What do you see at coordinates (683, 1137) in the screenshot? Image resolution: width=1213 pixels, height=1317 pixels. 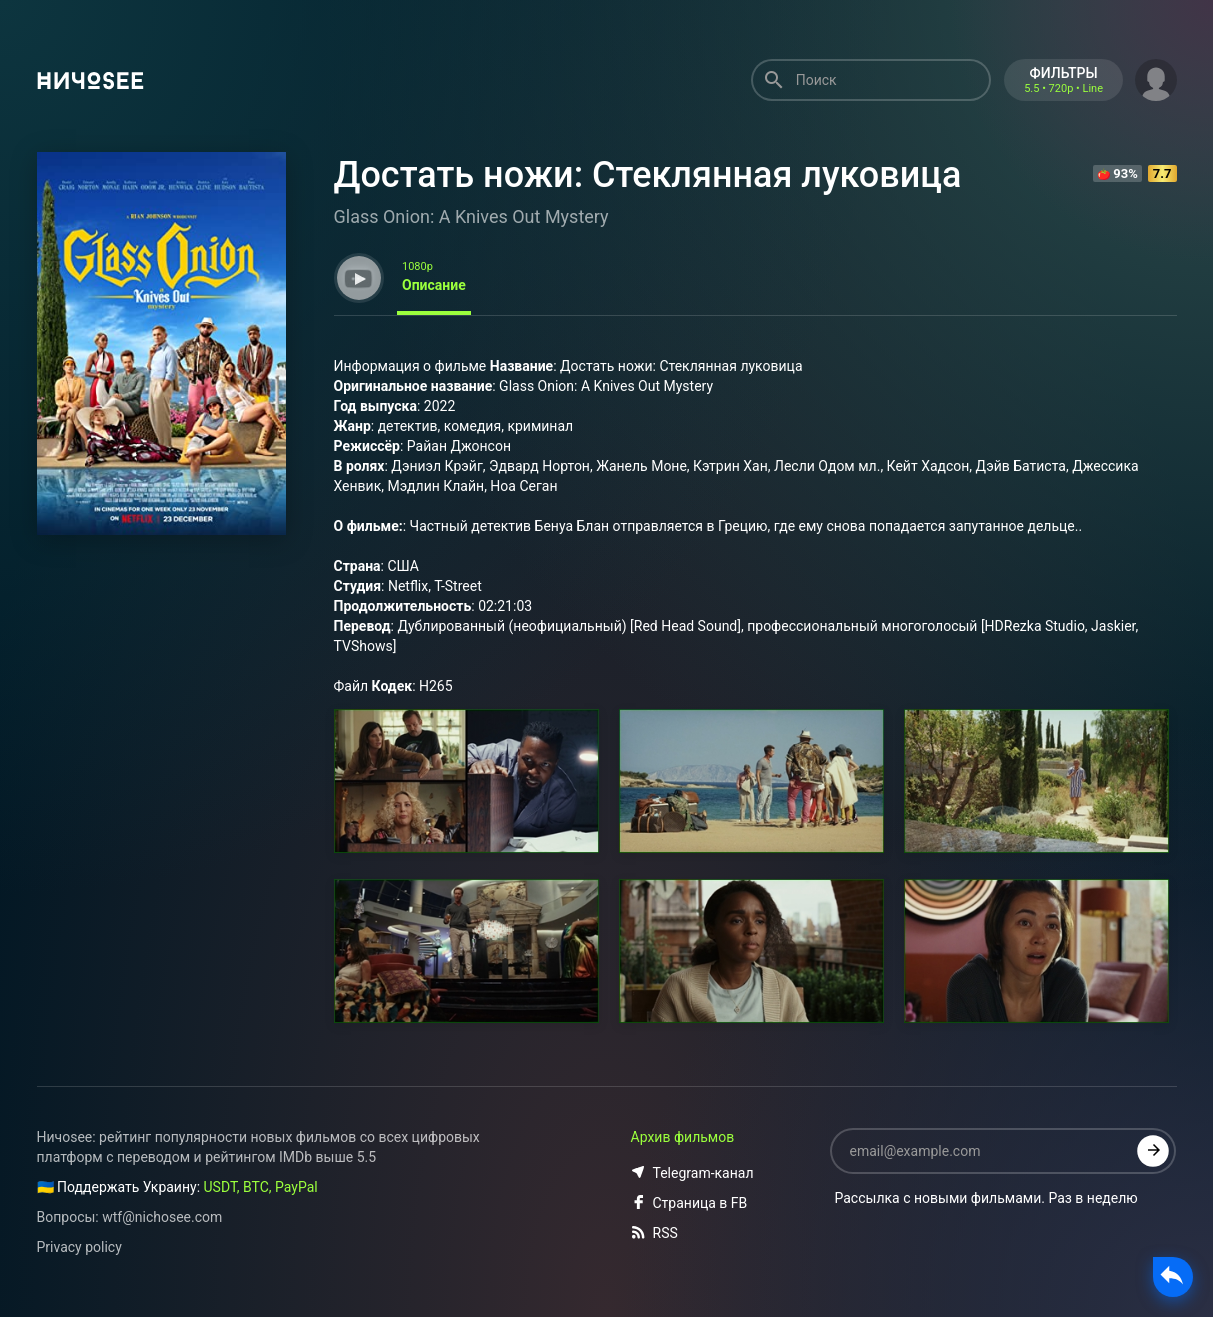 I see `Архив фильмов` at bounding box center [683, 1137].